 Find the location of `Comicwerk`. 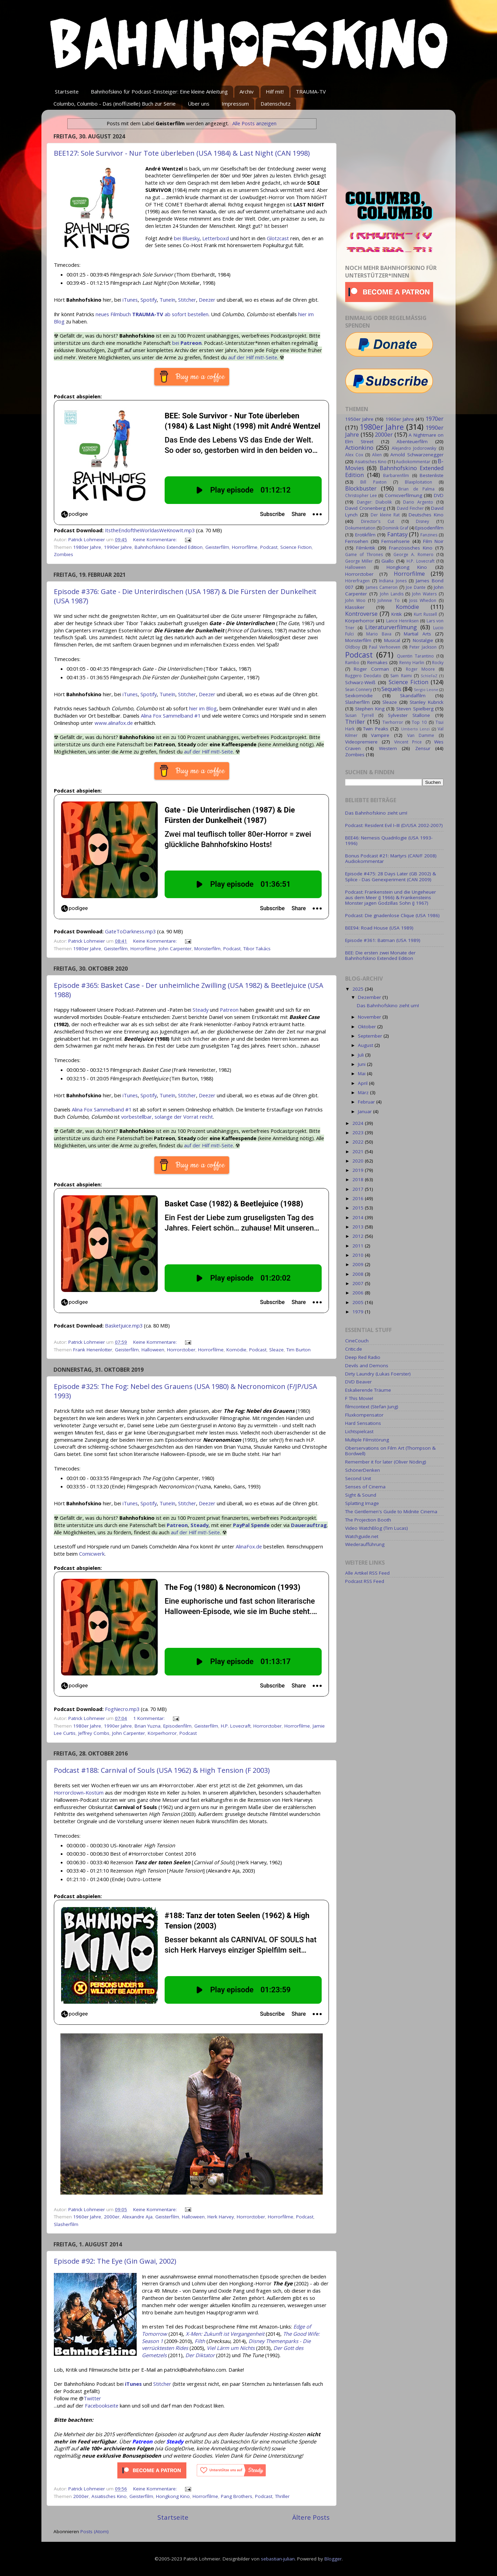

Comicwerk is located at coordinates (92, 1553).